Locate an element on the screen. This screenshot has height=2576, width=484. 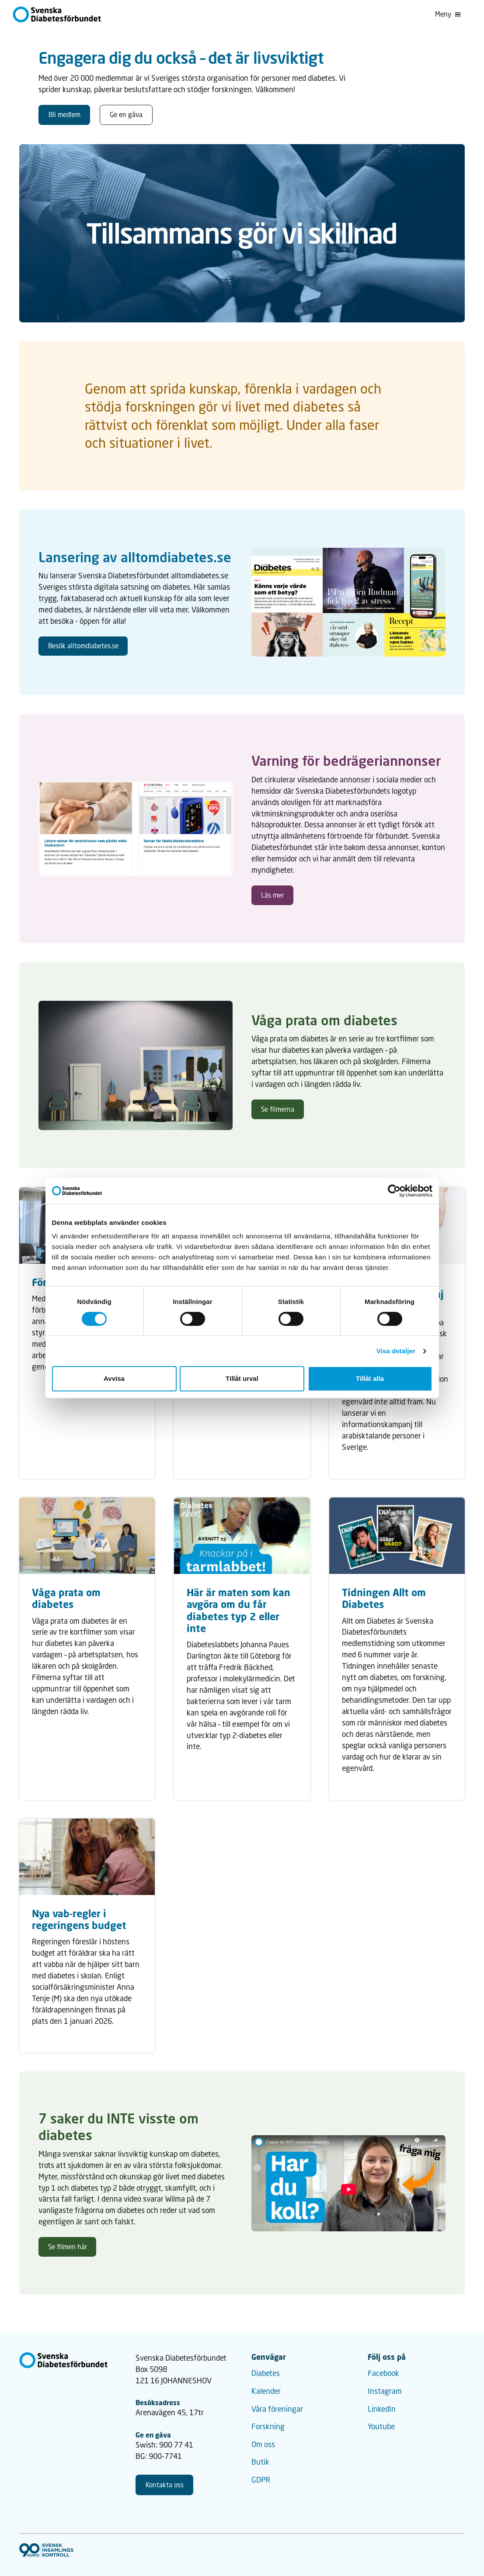
Se filmen här is located at coordinates (67, 2247).